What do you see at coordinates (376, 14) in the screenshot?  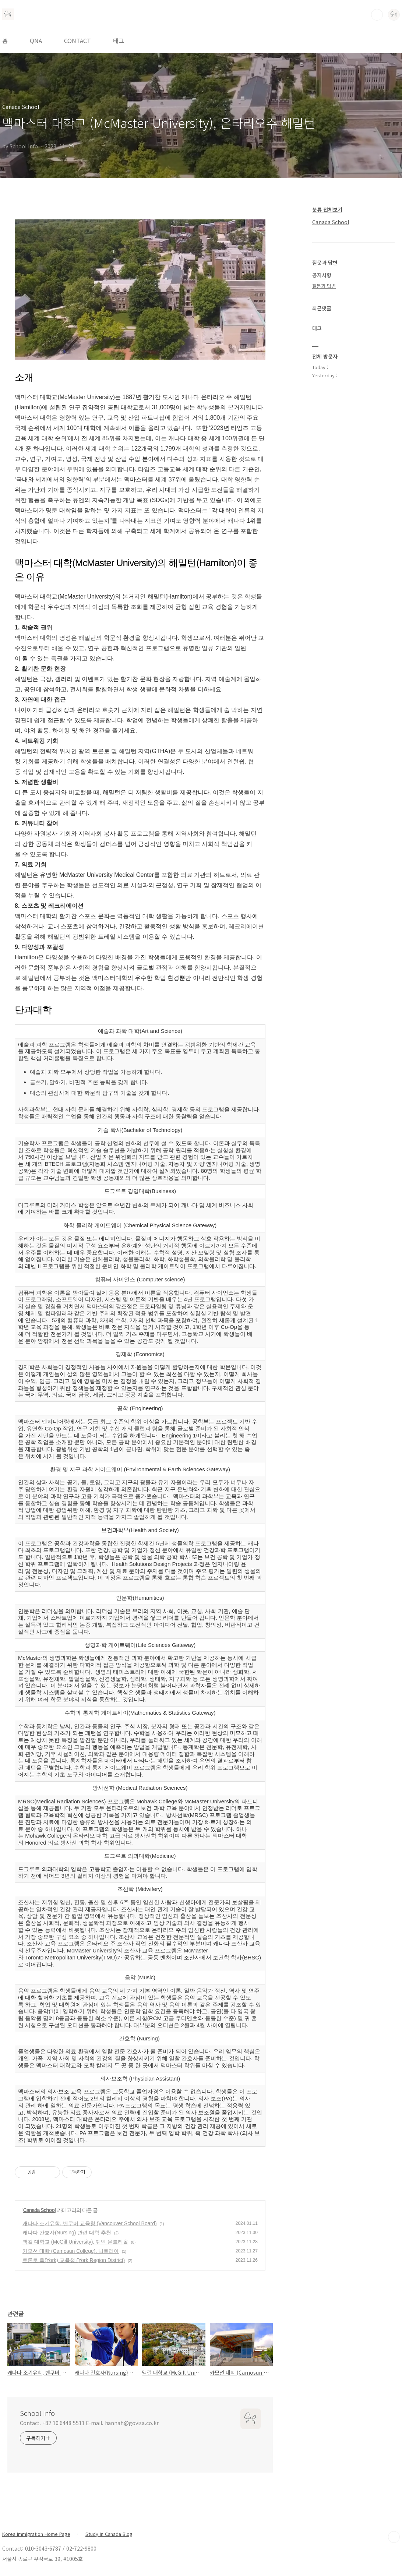 I see `검색` at bounding box center [376, 14].